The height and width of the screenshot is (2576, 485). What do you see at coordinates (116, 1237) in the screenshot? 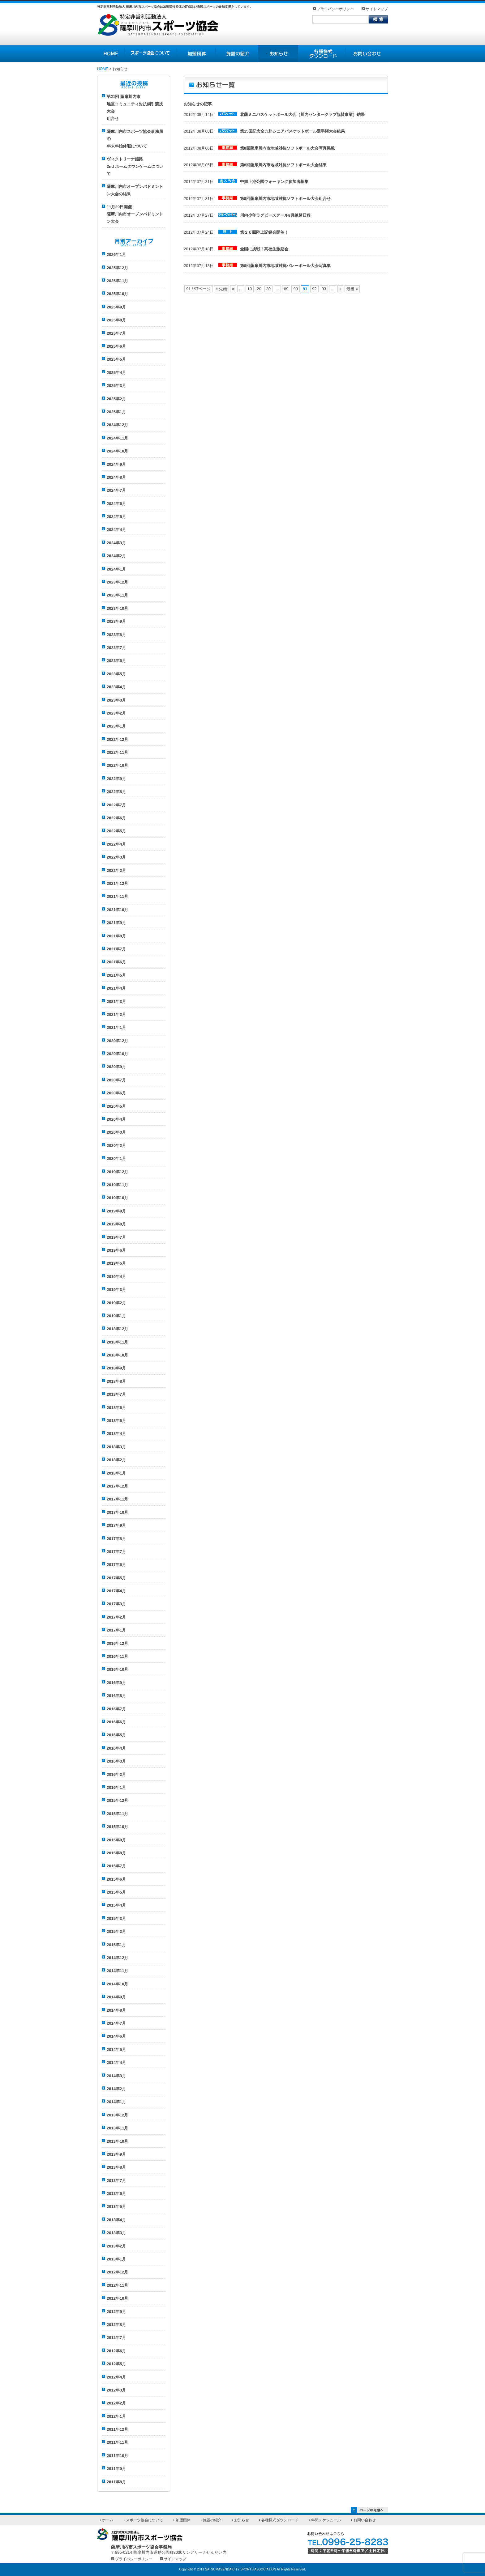
I see `2019年7月` at bounding box center [116, 1237].